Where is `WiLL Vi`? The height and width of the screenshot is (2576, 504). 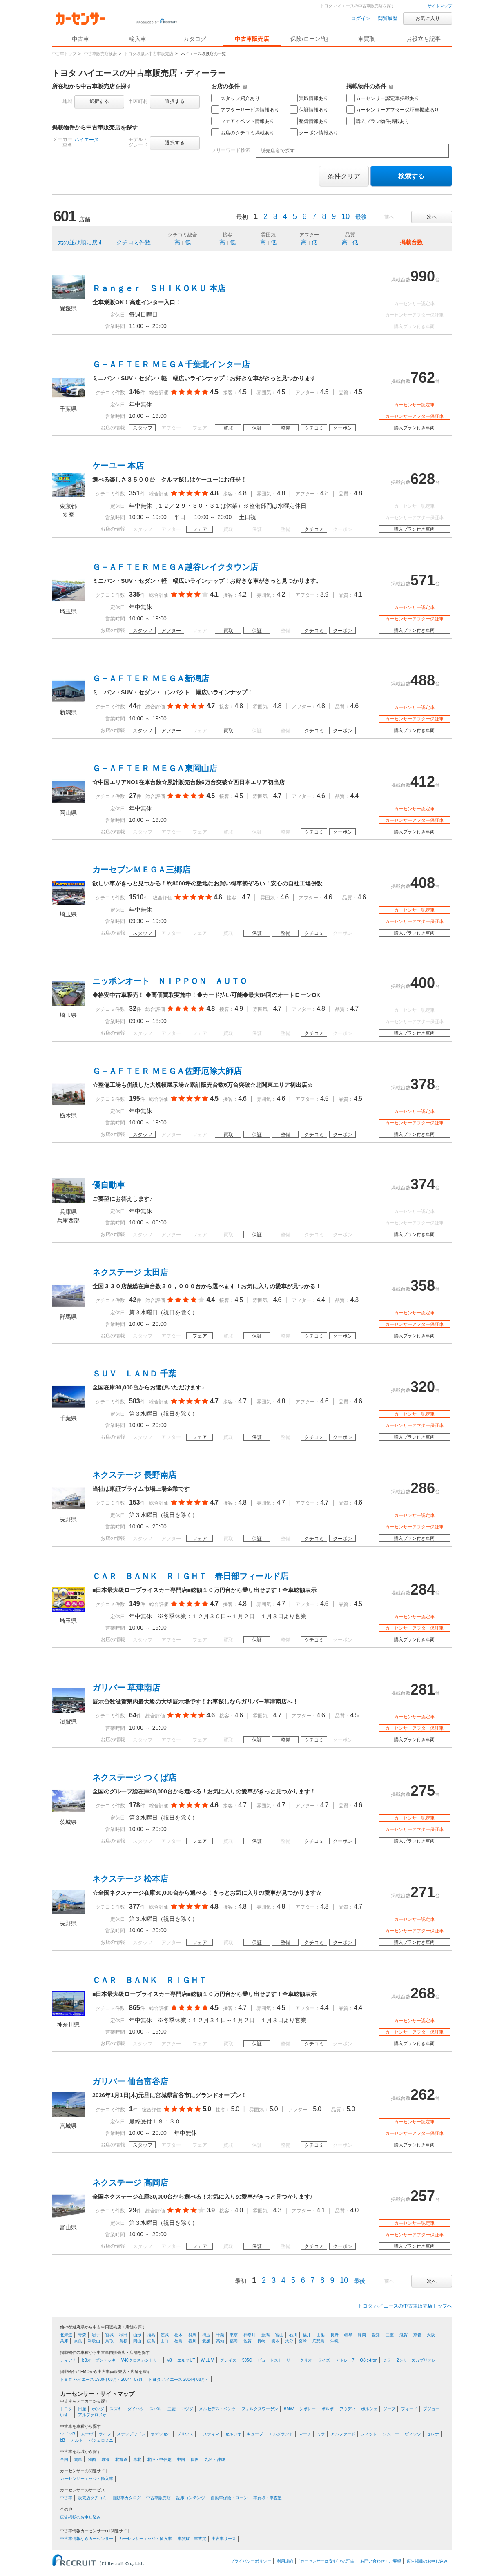 WiLL Vi is located at coordinates (208, 2360).